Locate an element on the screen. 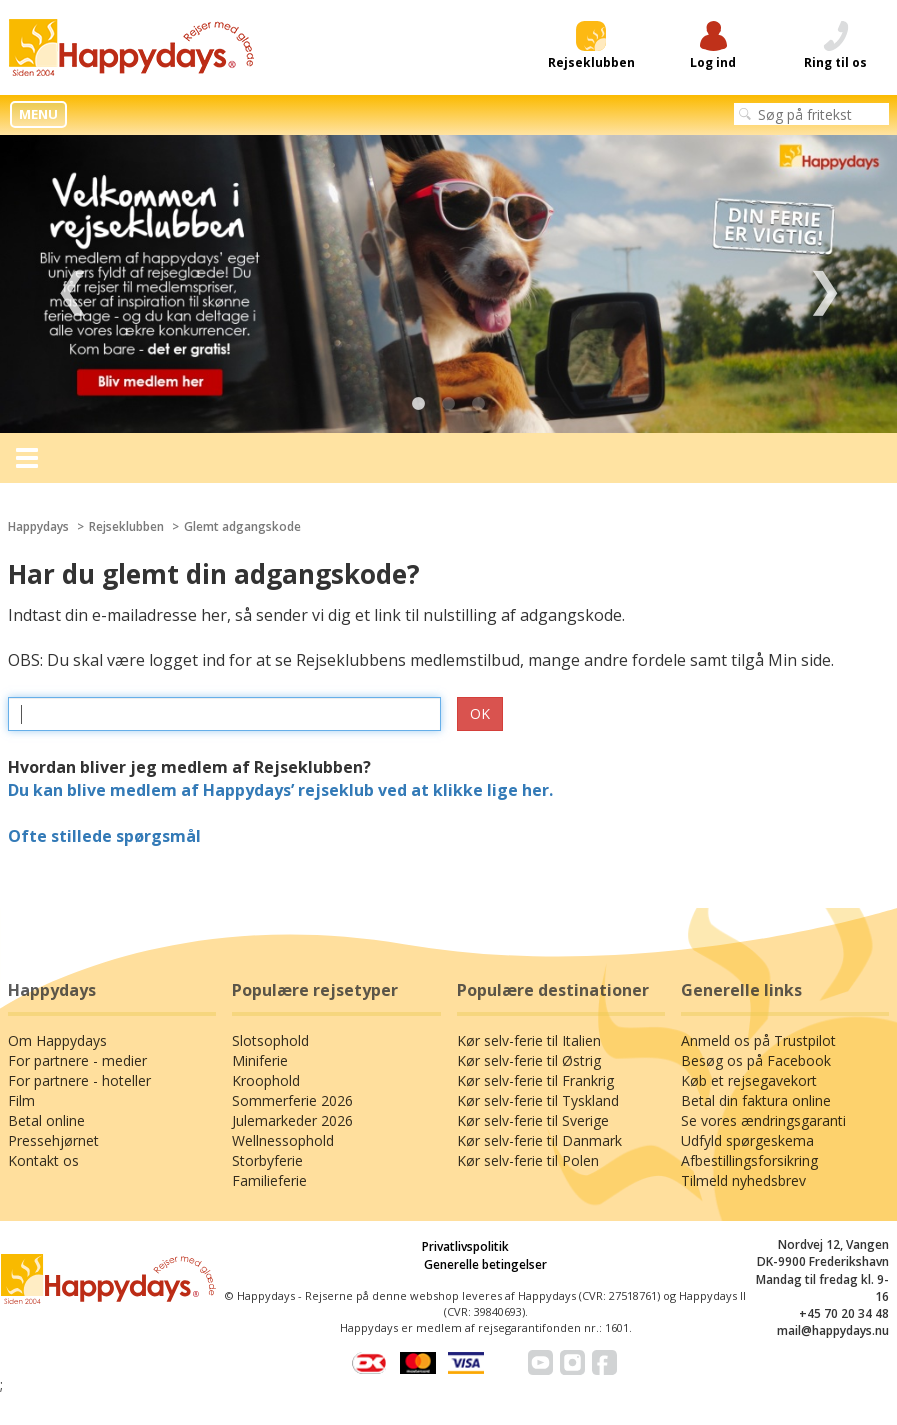  Kør selv-ferie til Frankrig is located at coordinates (535, 1080).